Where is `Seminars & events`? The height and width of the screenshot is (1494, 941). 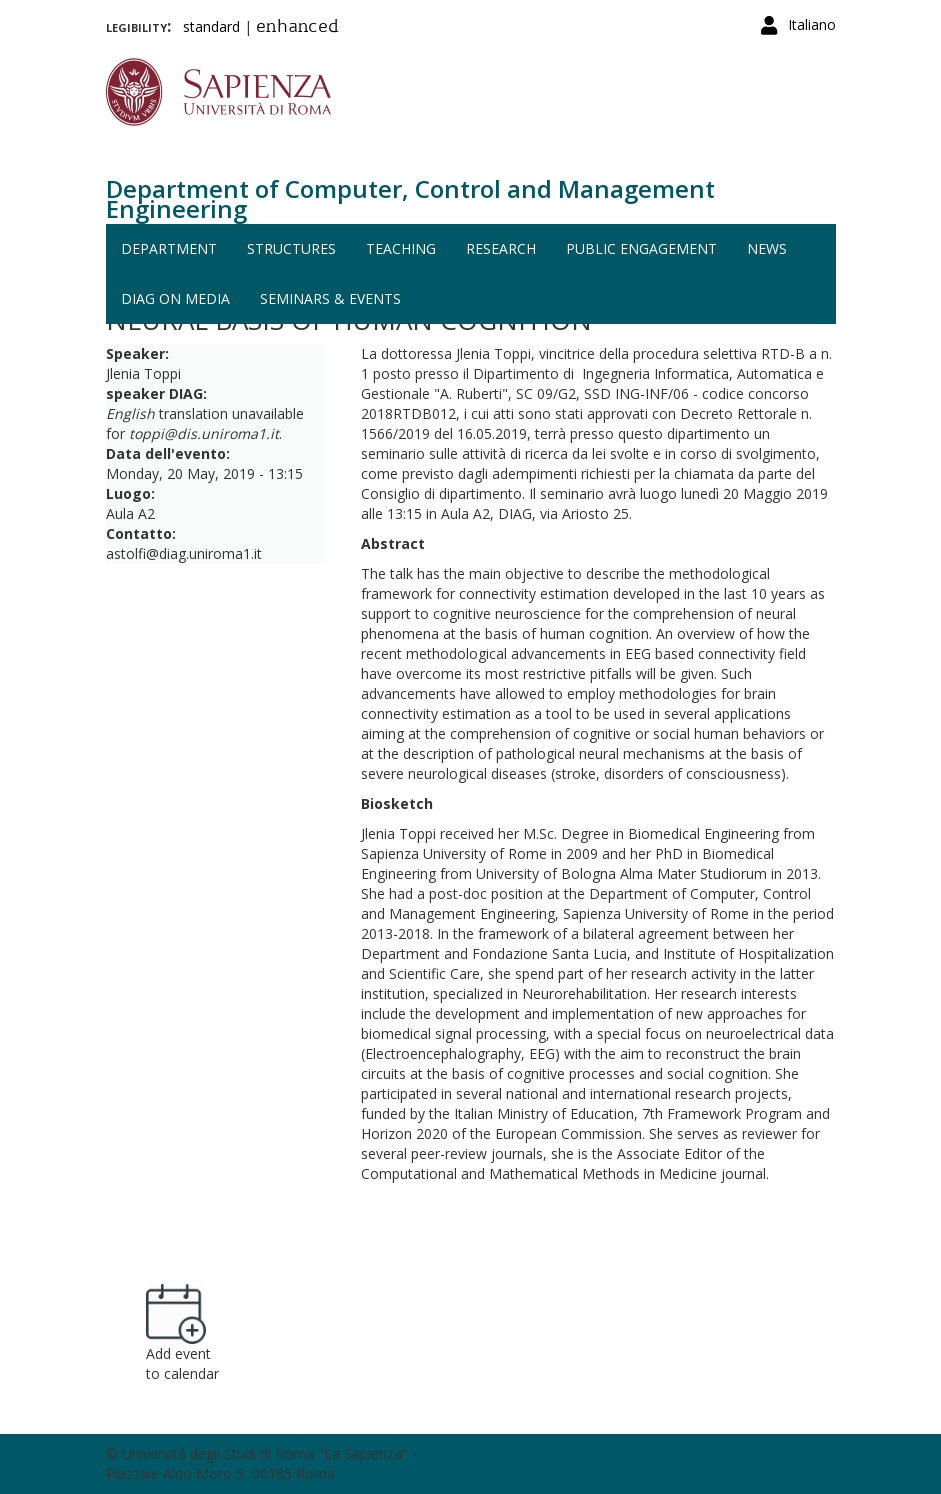 Seminars & events is located at coordinates (330, 298).